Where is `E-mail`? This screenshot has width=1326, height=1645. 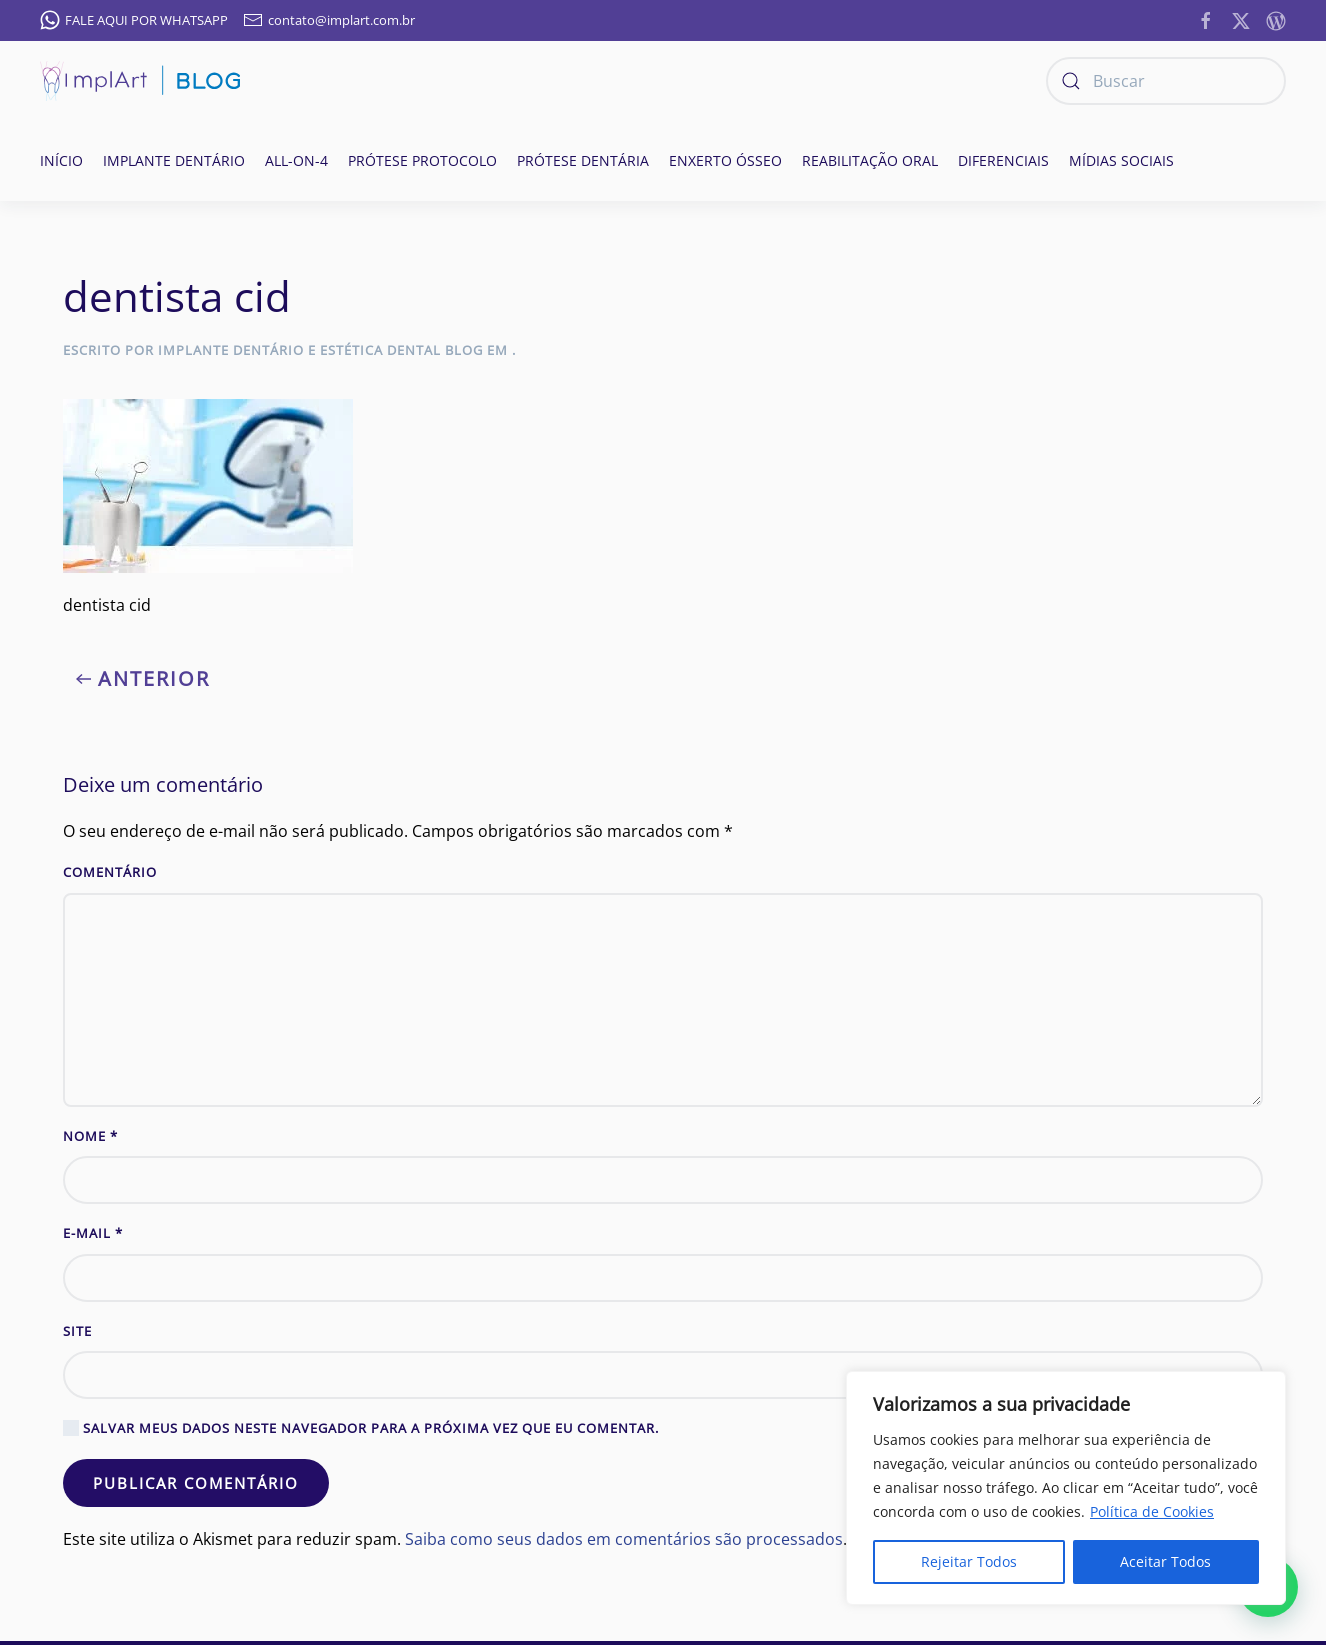 E-mail is located at coordinates (93, 1233).